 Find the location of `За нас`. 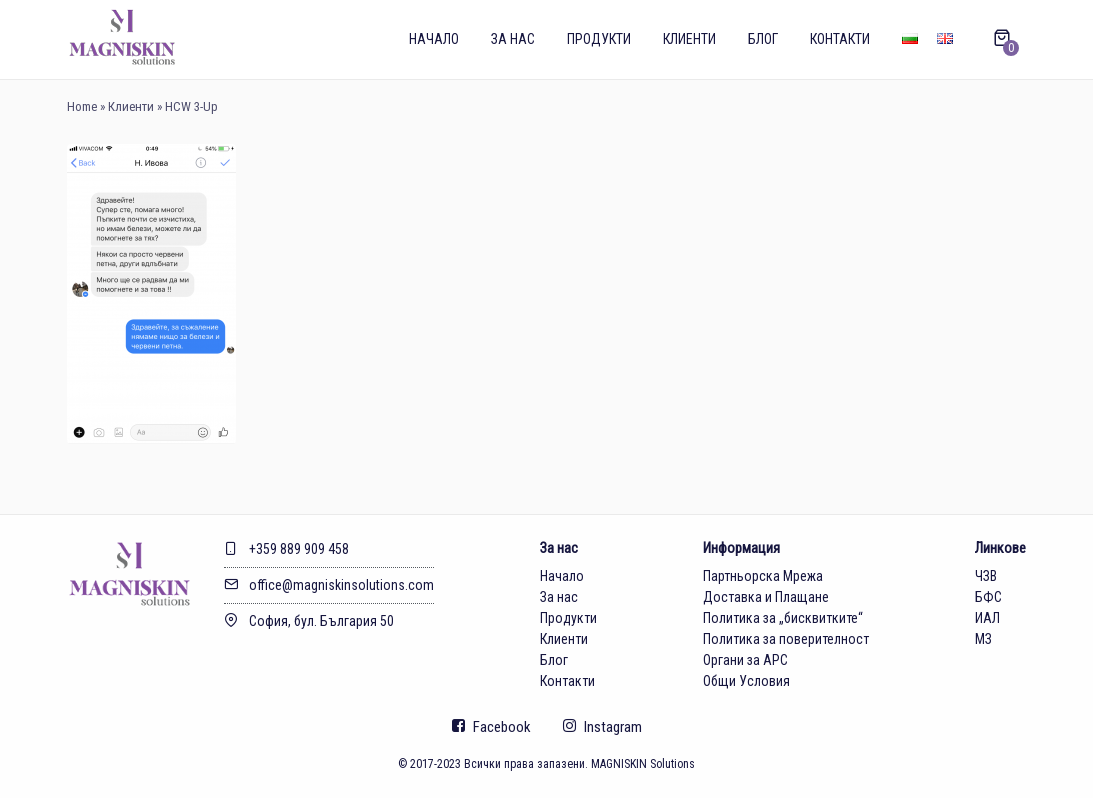

За нас is located at coordinates (513, 39).